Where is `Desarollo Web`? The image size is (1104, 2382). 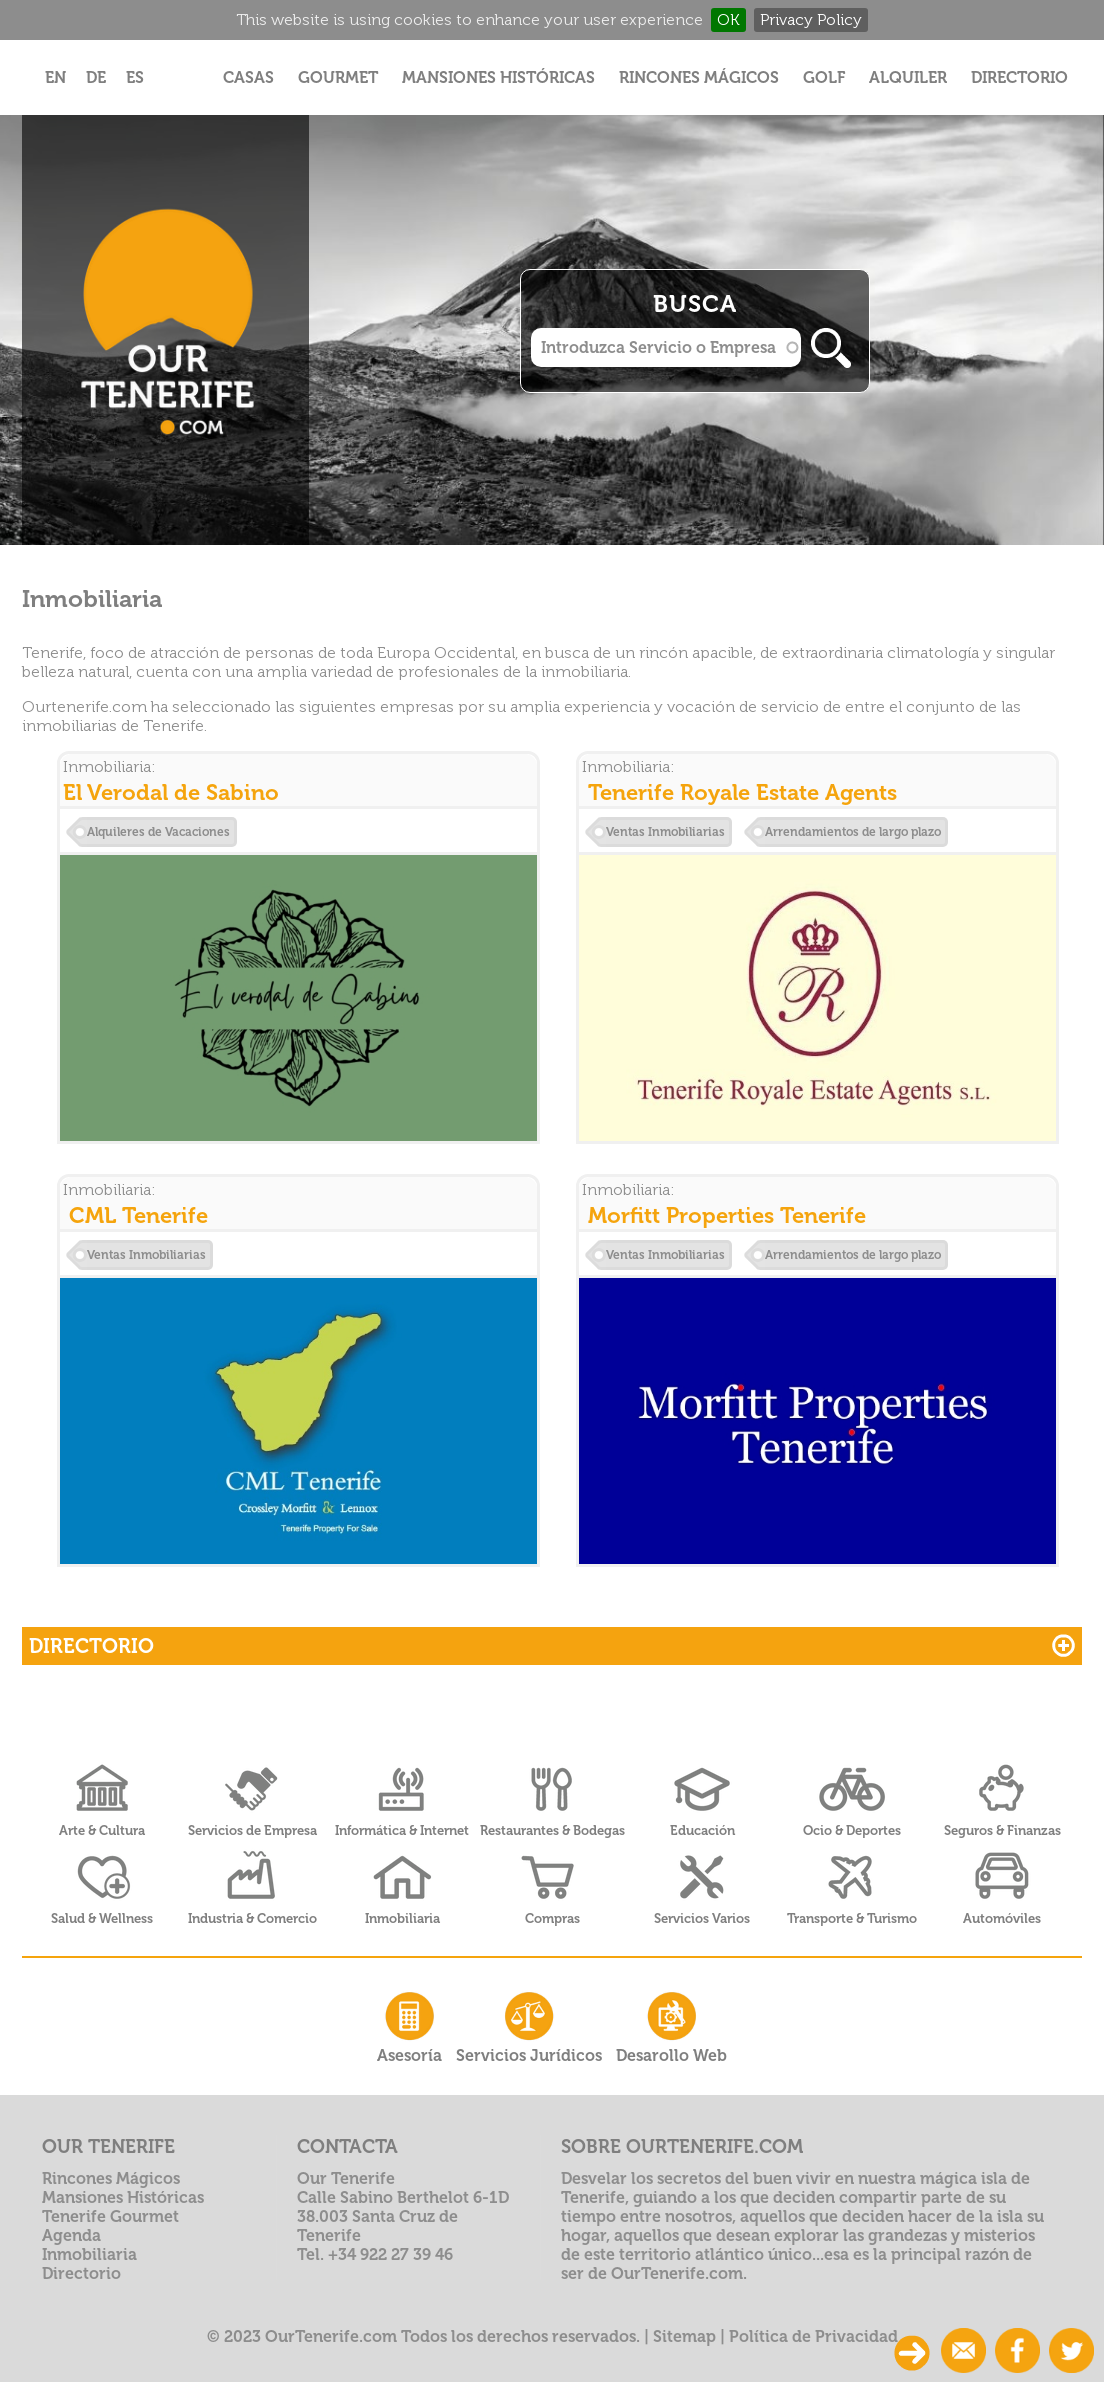
Desarollo Web is located at coordinates (671, 2025).